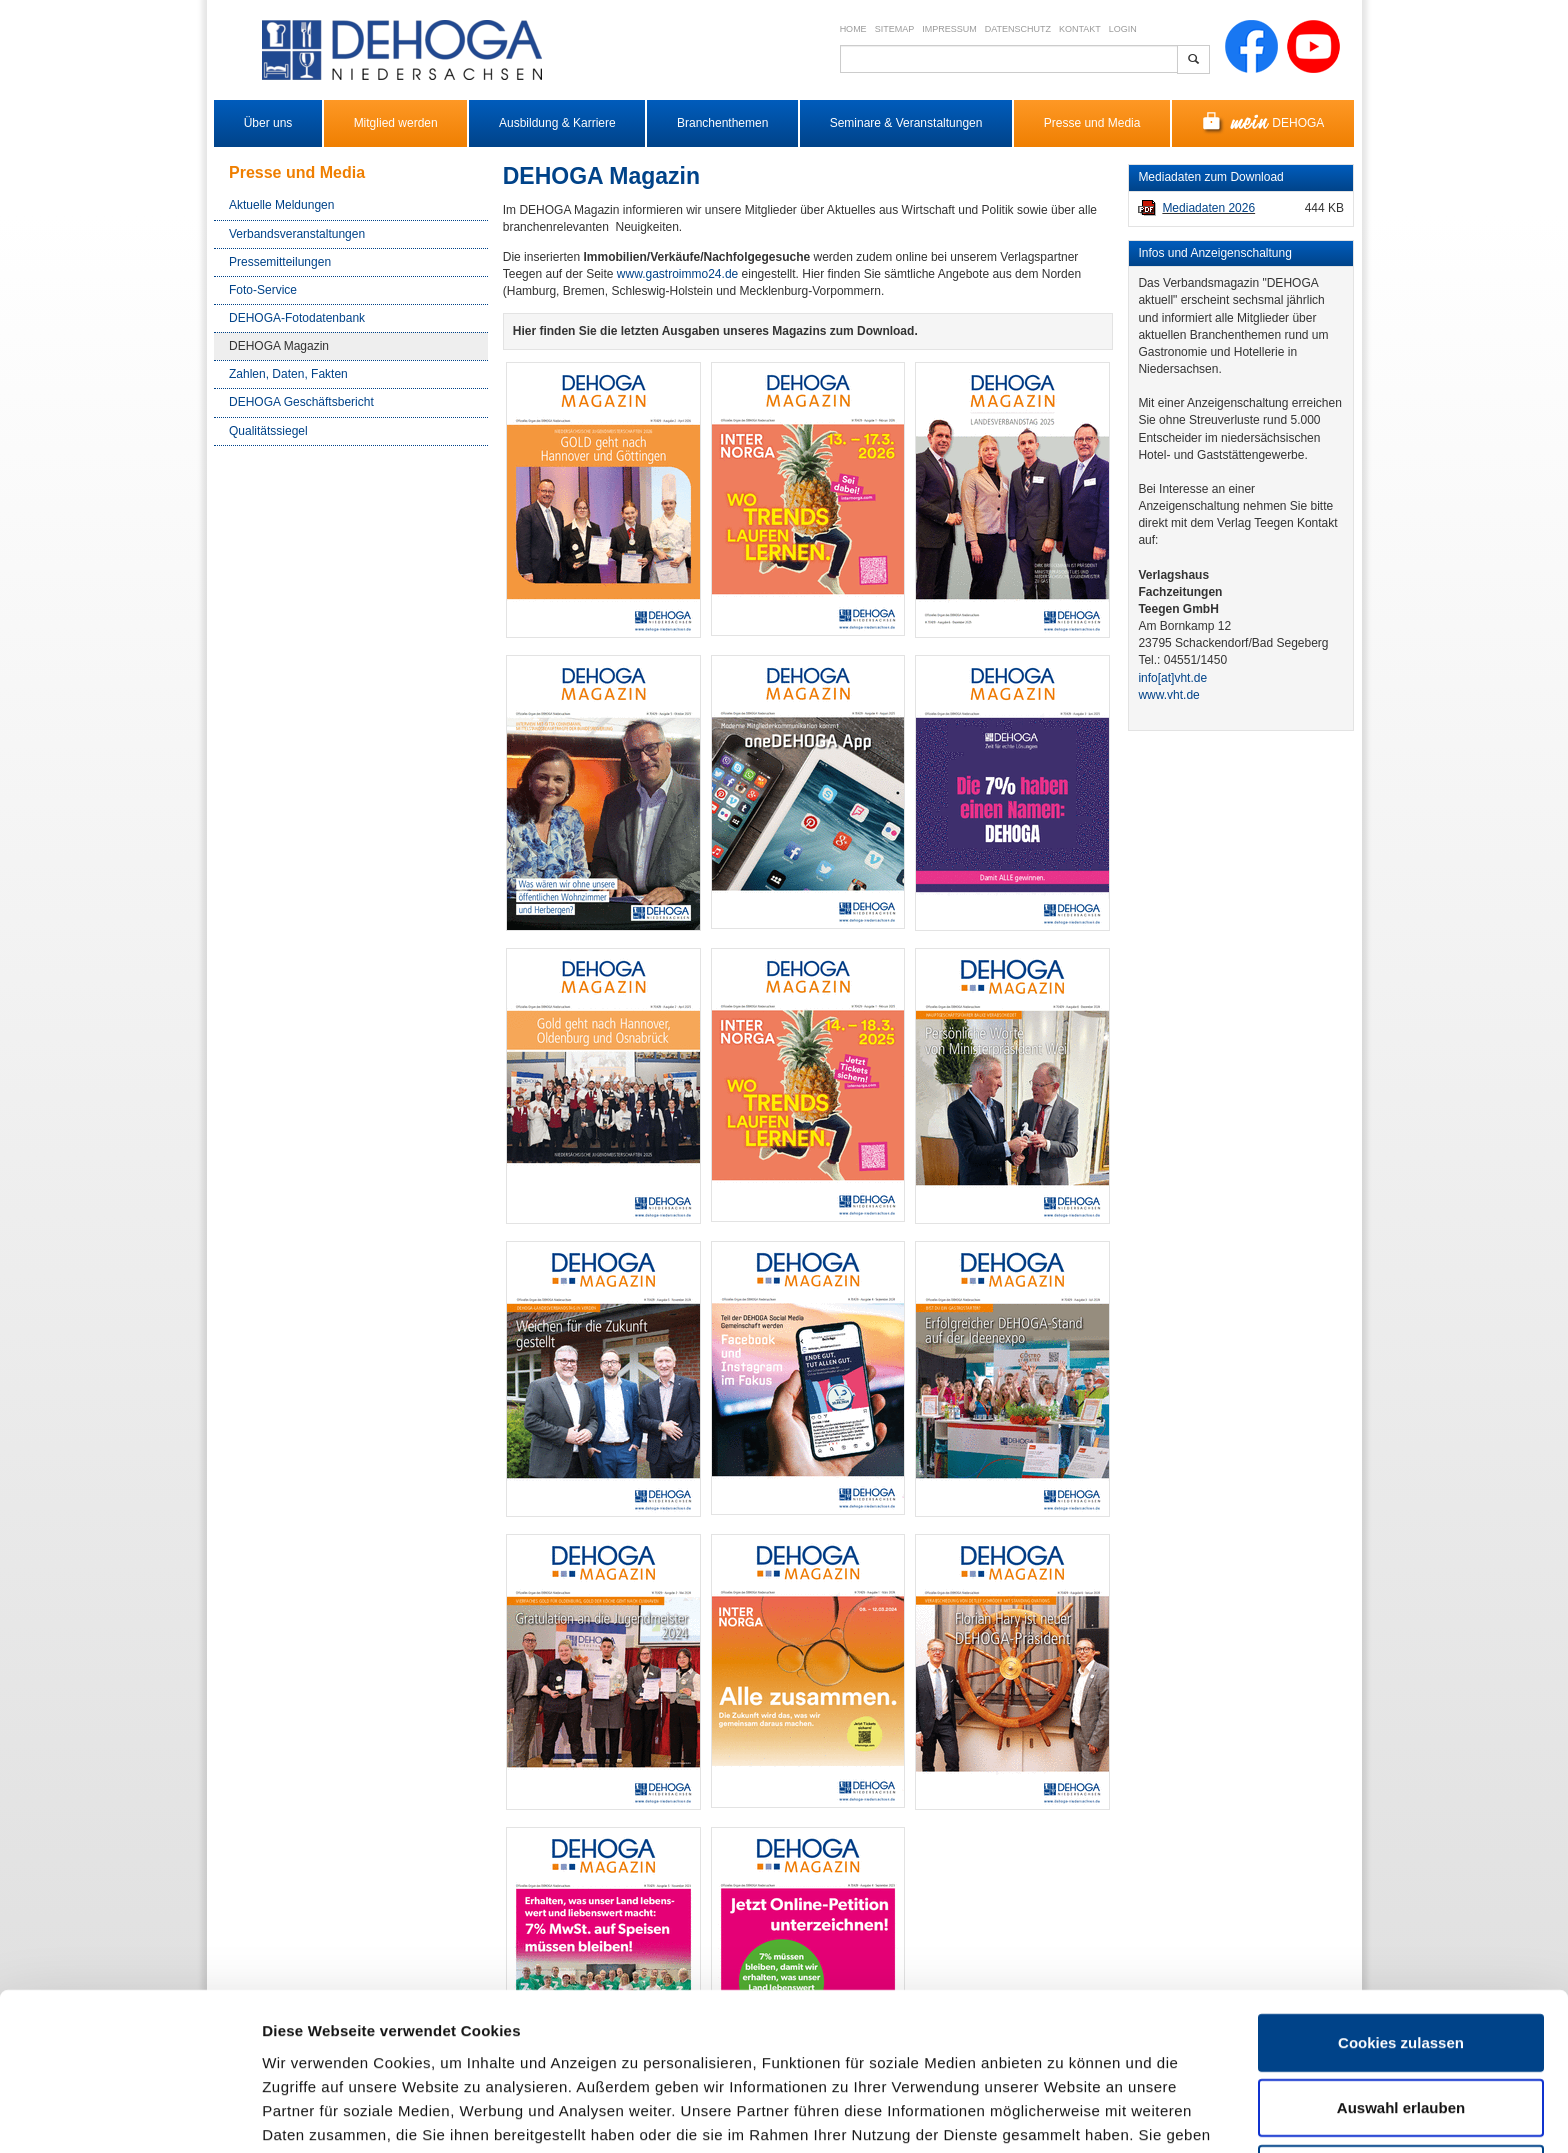 The width and height of the screenshot is (1568, 2153). I want to click on info​[at]​vht.de, so click(1172, 678).